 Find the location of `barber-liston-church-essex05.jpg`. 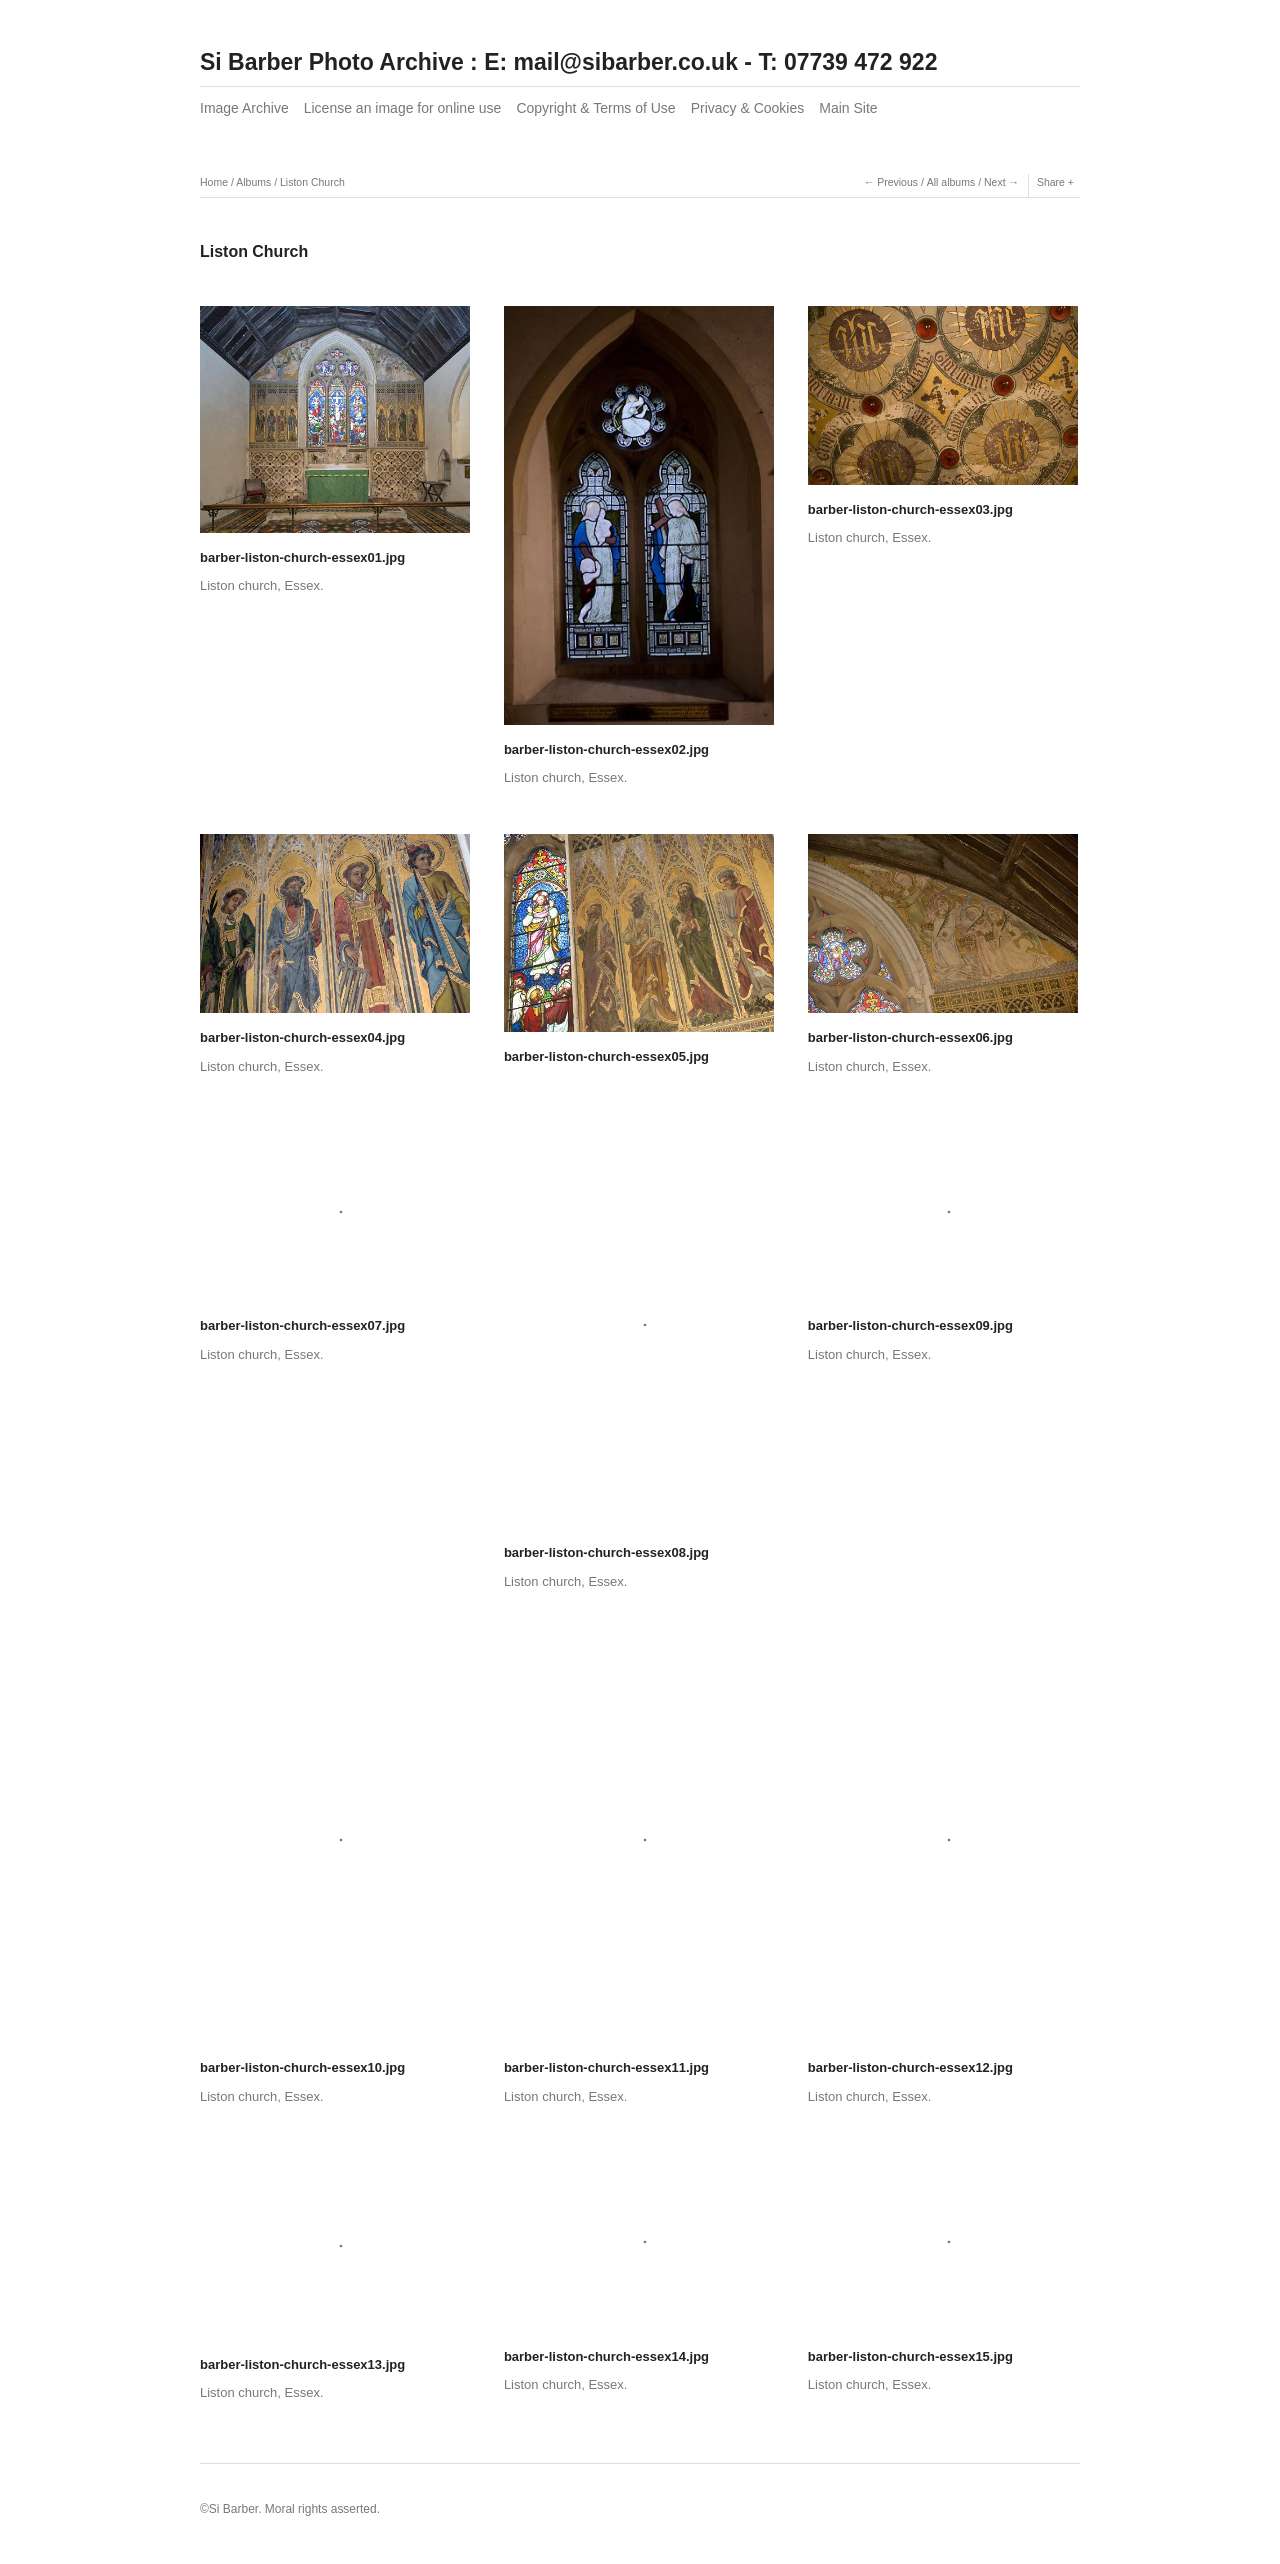

barber-liston-church-essex05.jpg is located at coordinates (606, 1056).